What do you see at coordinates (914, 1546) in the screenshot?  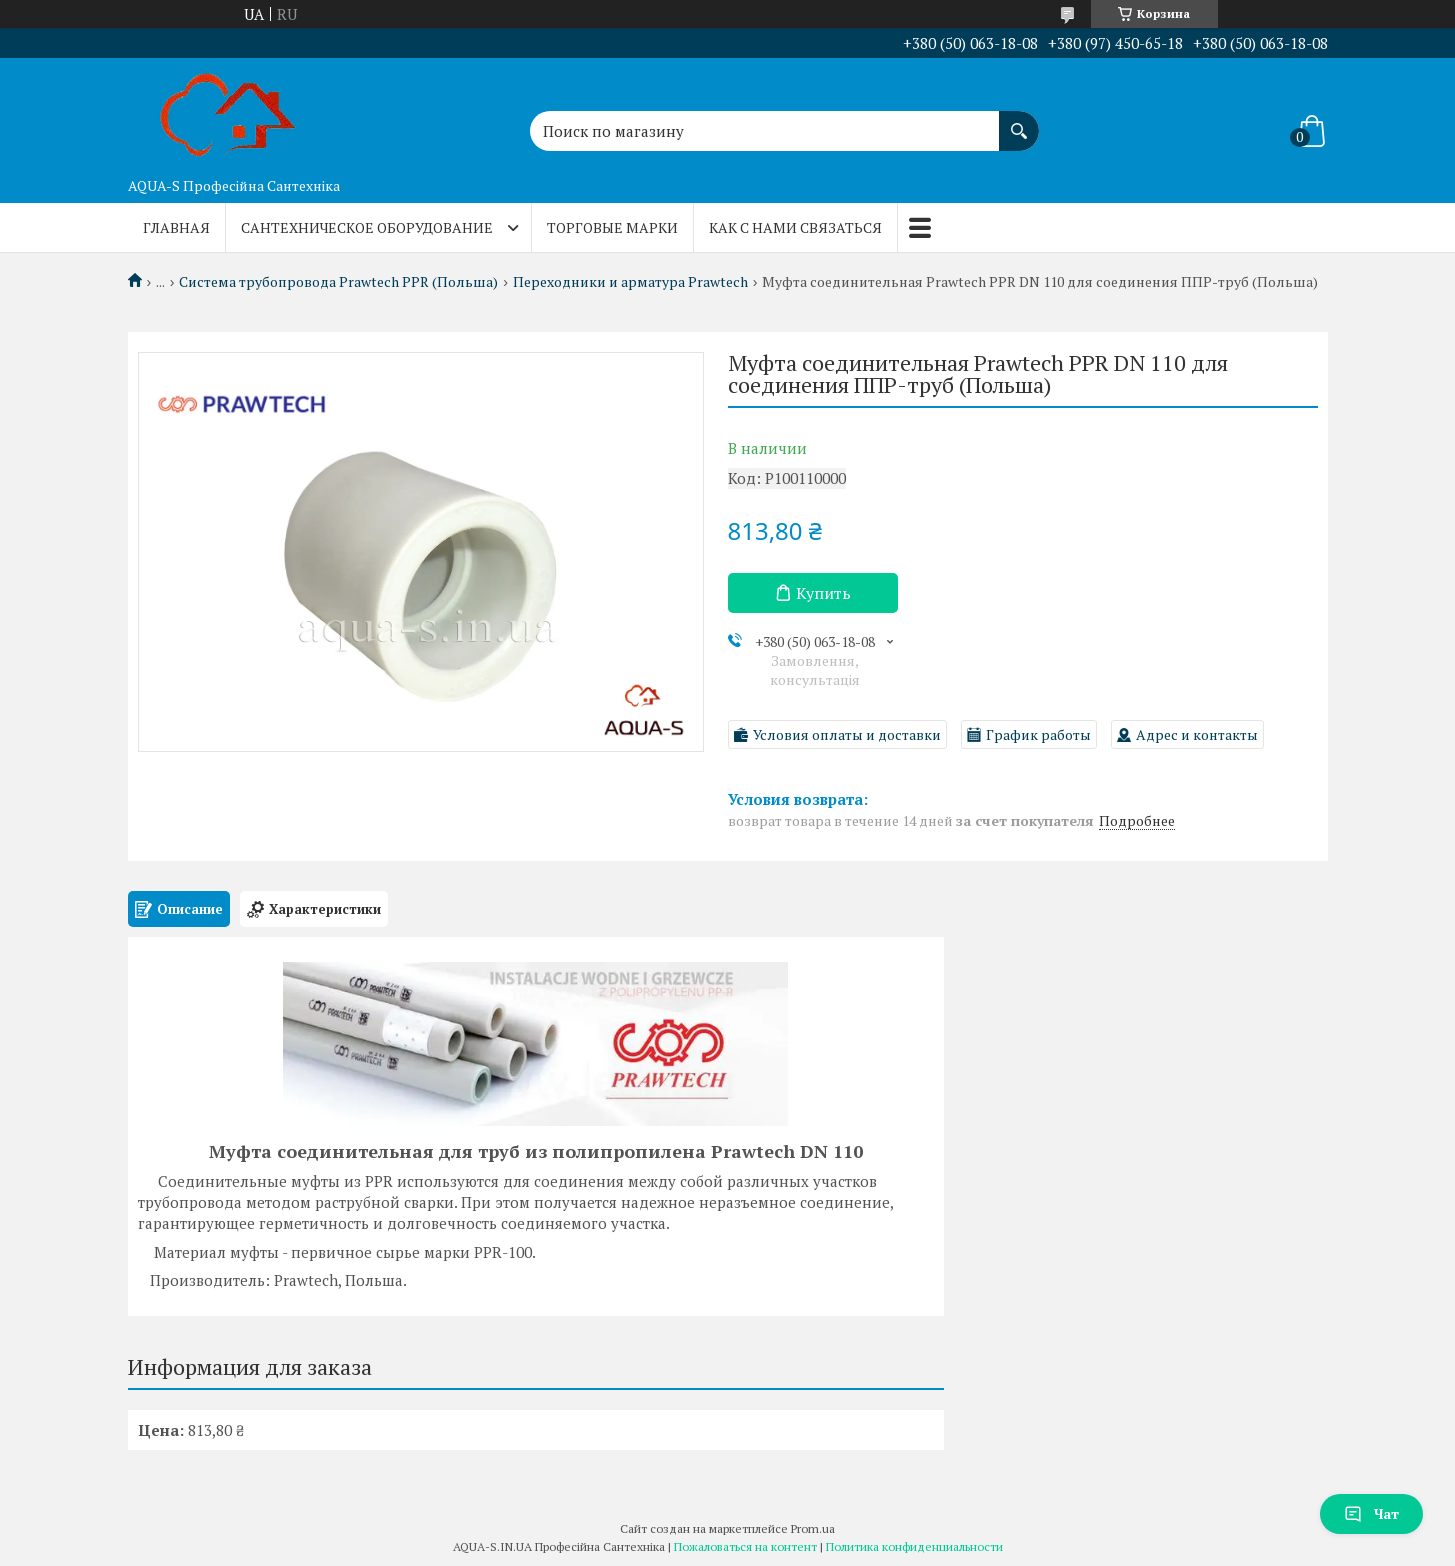 I see `Политика конфиденциальности` at bounding box center [914, 1546].